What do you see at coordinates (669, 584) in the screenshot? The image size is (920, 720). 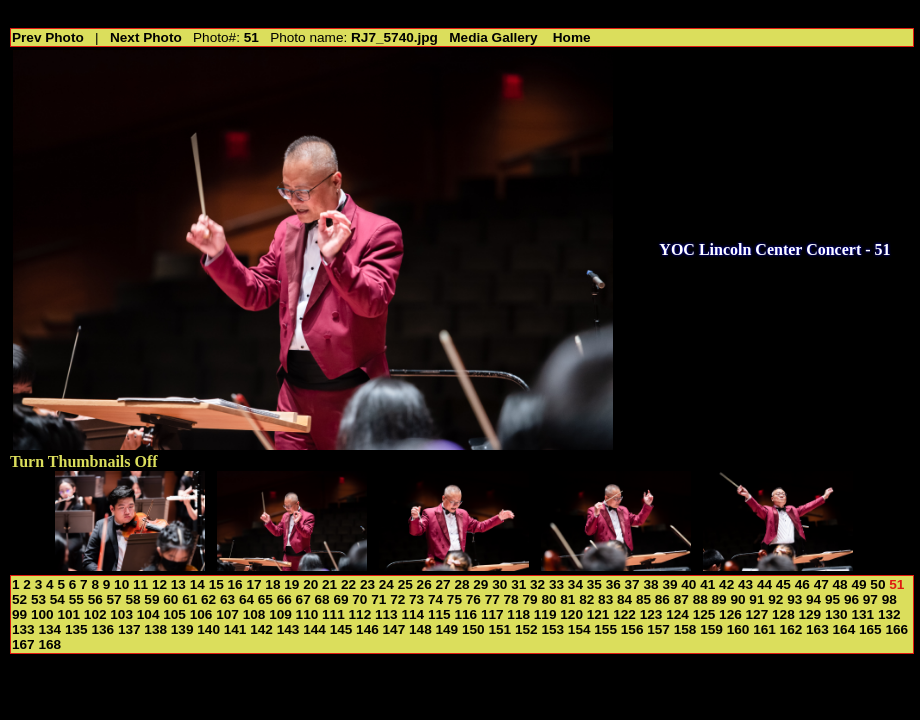 I see `39` at bounding box center [669, 584].